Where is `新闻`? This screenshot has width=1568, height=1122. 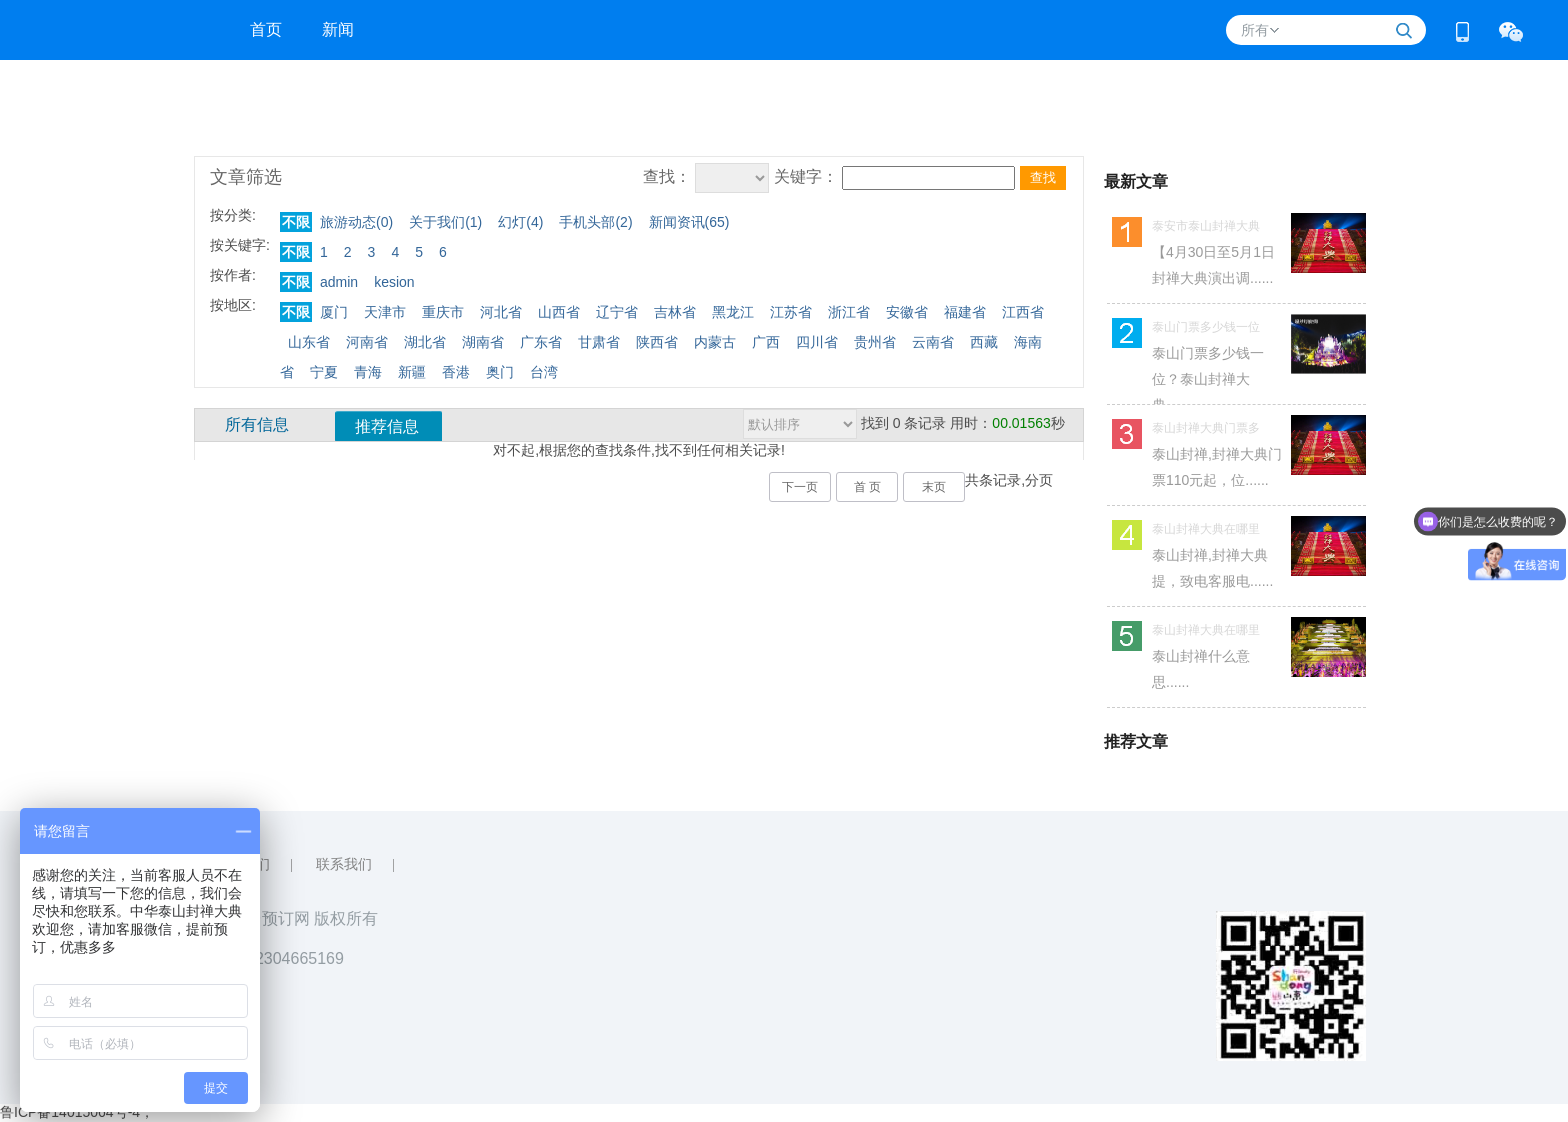 新闻 is located at coordinates (338, 29).